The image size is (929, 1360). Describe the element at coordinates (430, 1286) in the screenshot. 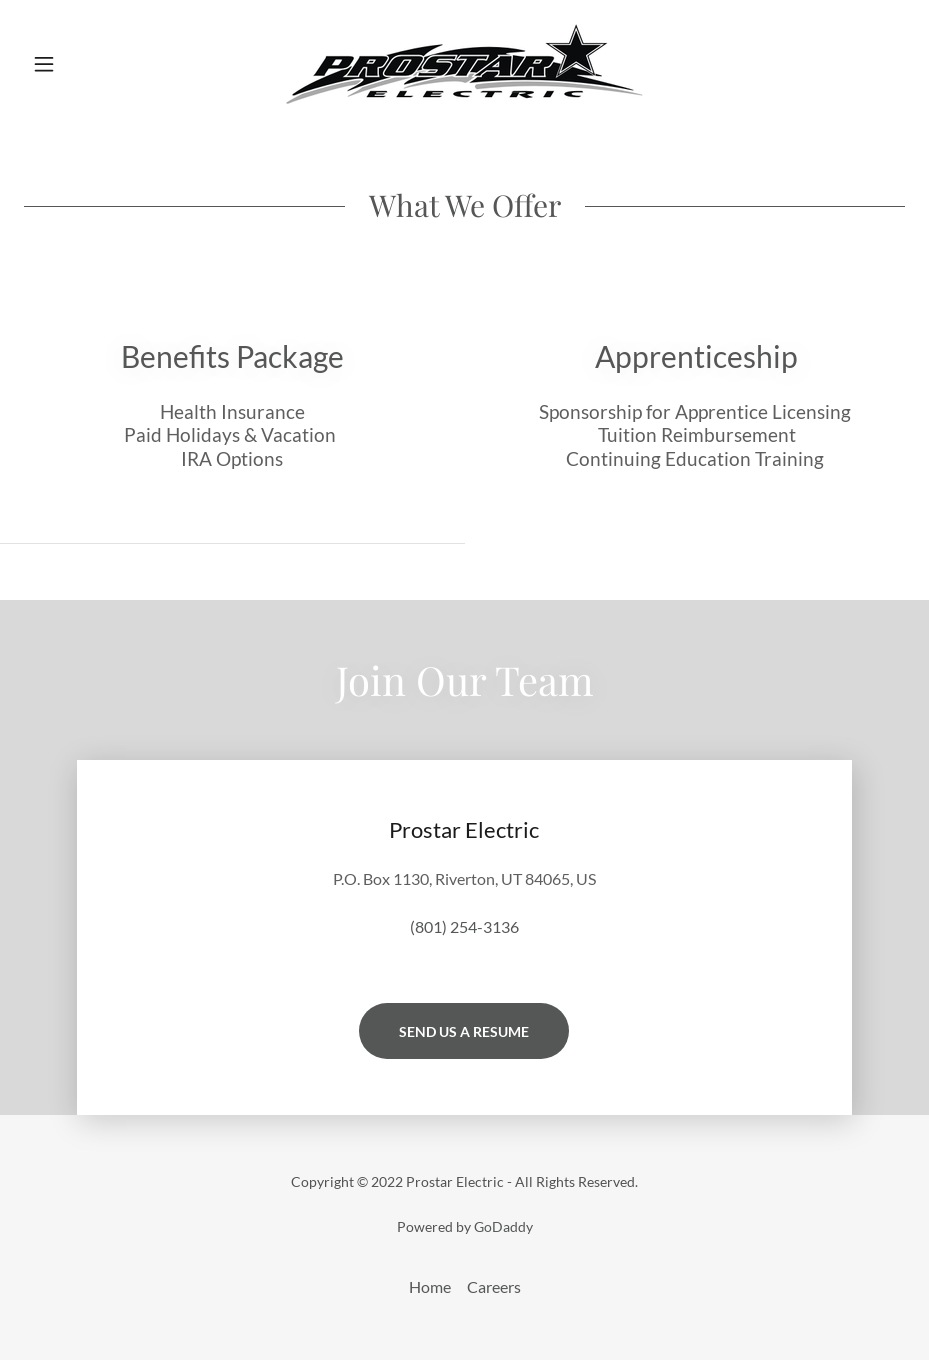

I see `Home [button]` at that location.